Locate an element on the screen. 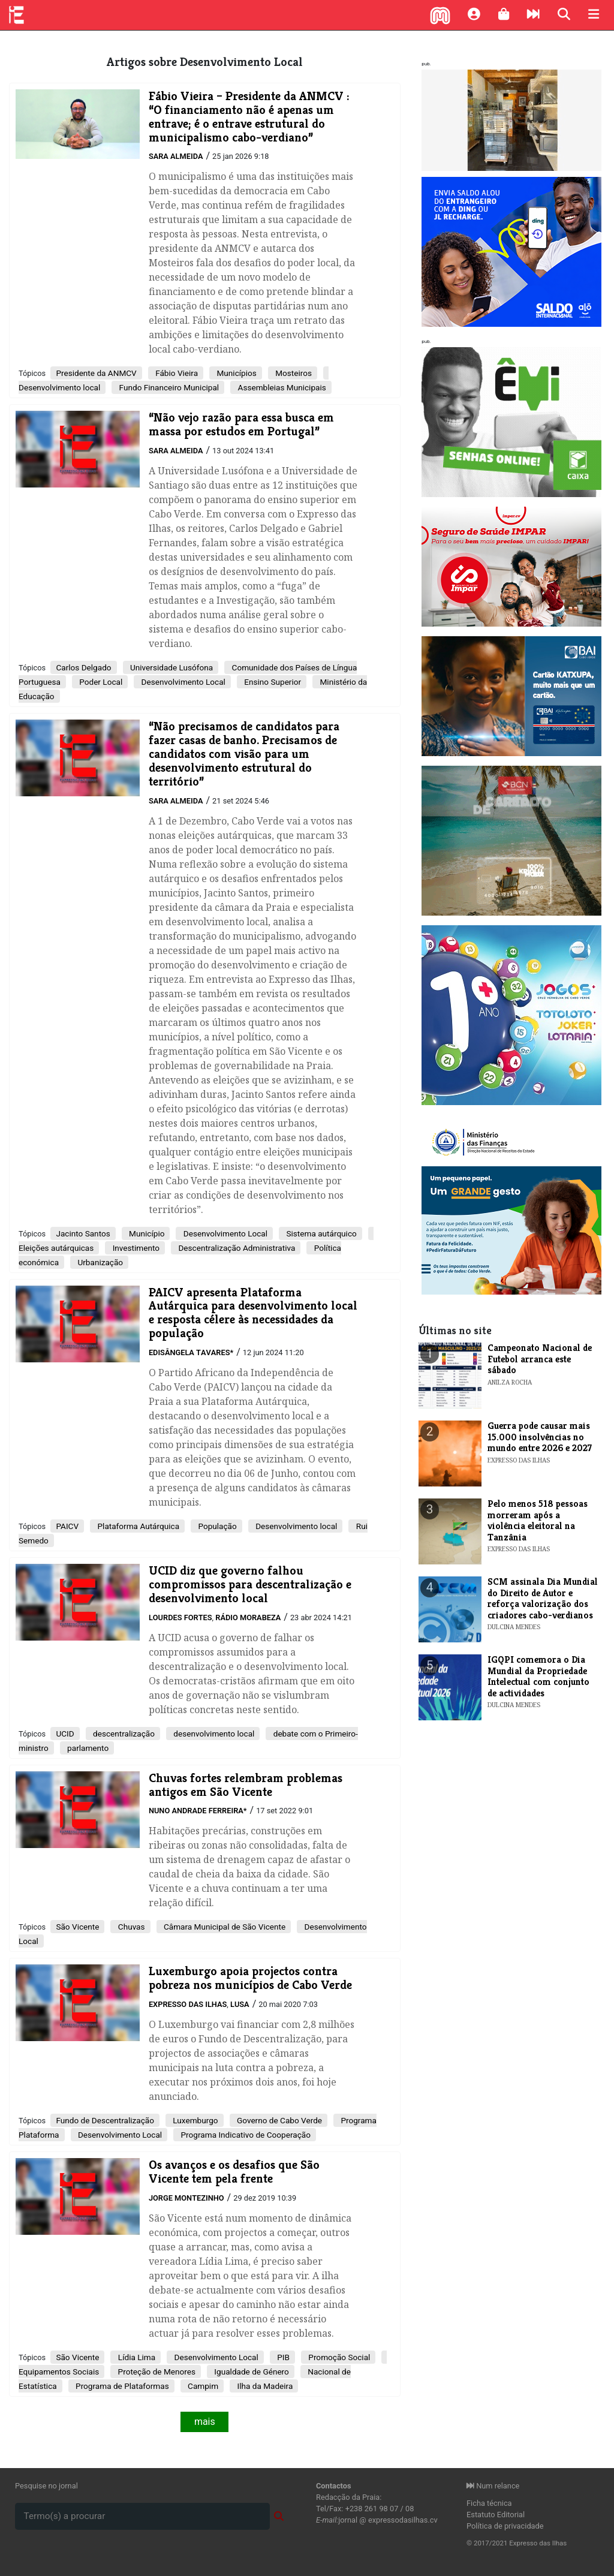 This screenshot has width=614, height=2576. Eleições autárquicas is located at coordinates (56, 1248).